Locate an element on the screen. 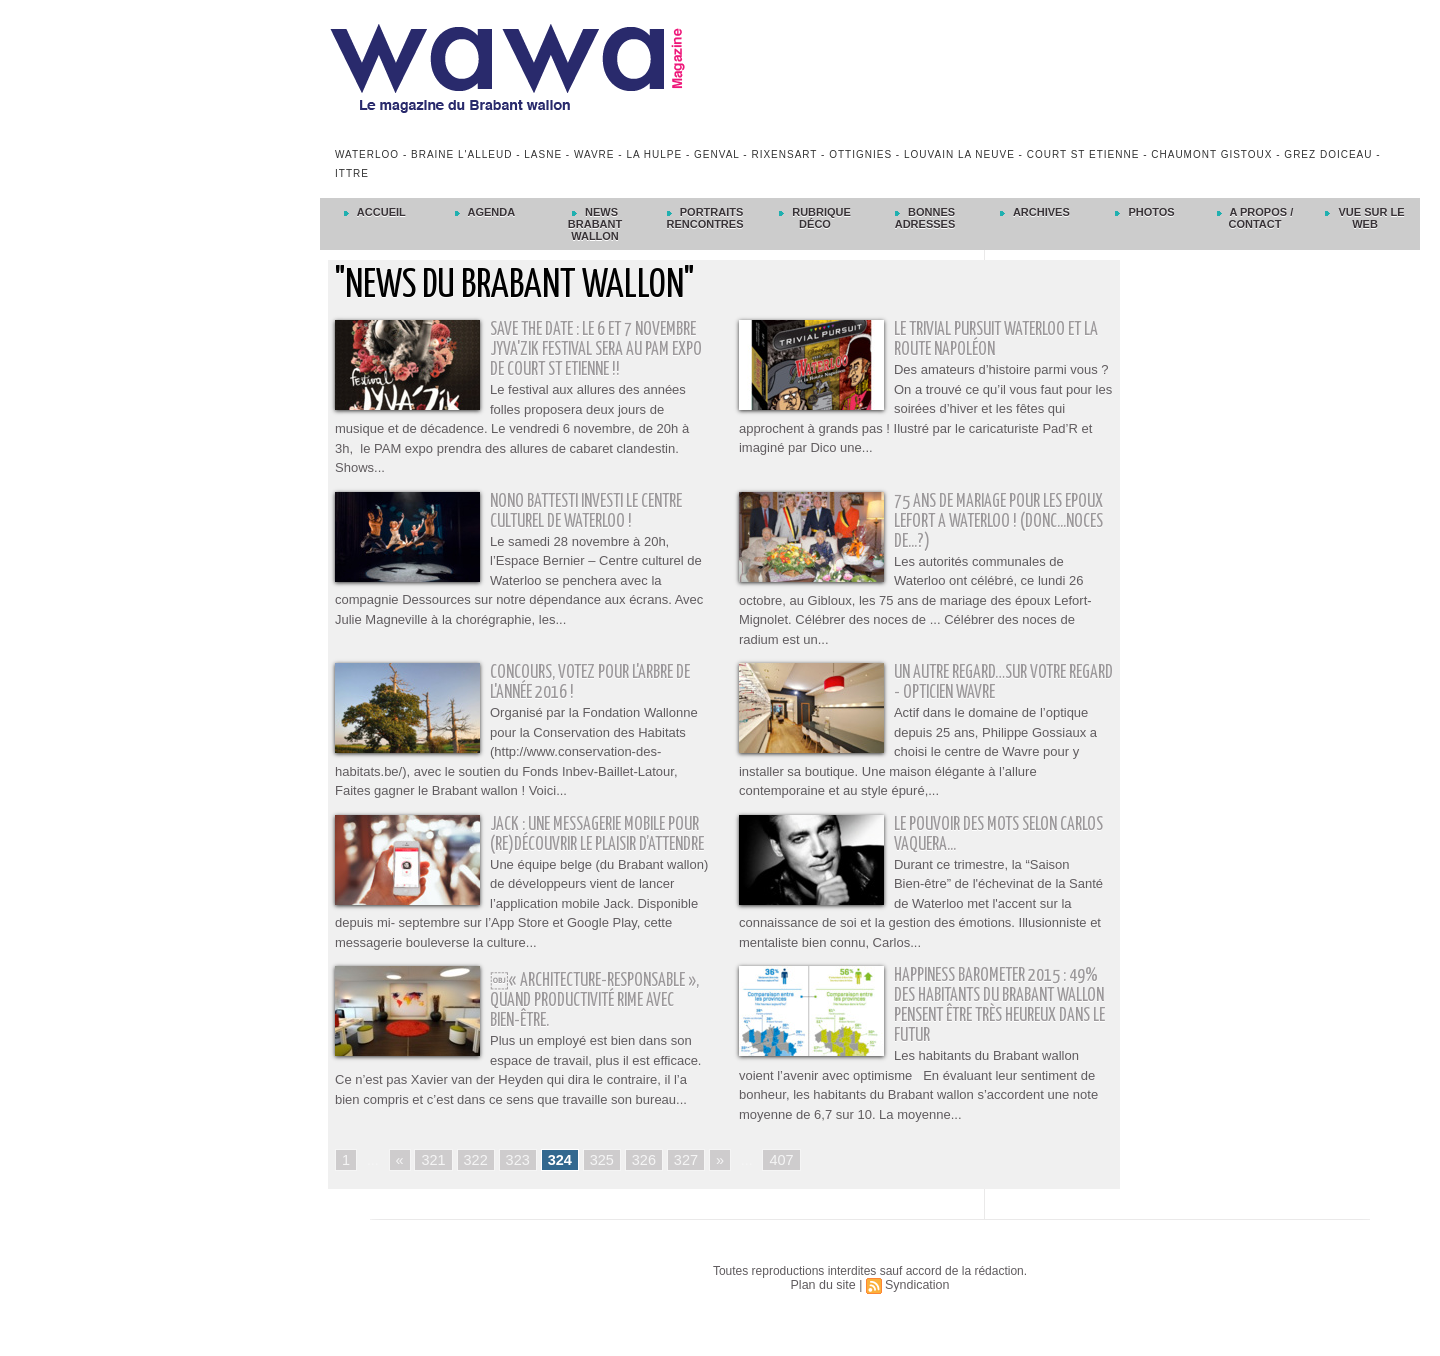  323 is located at coordinates (514, 1181).